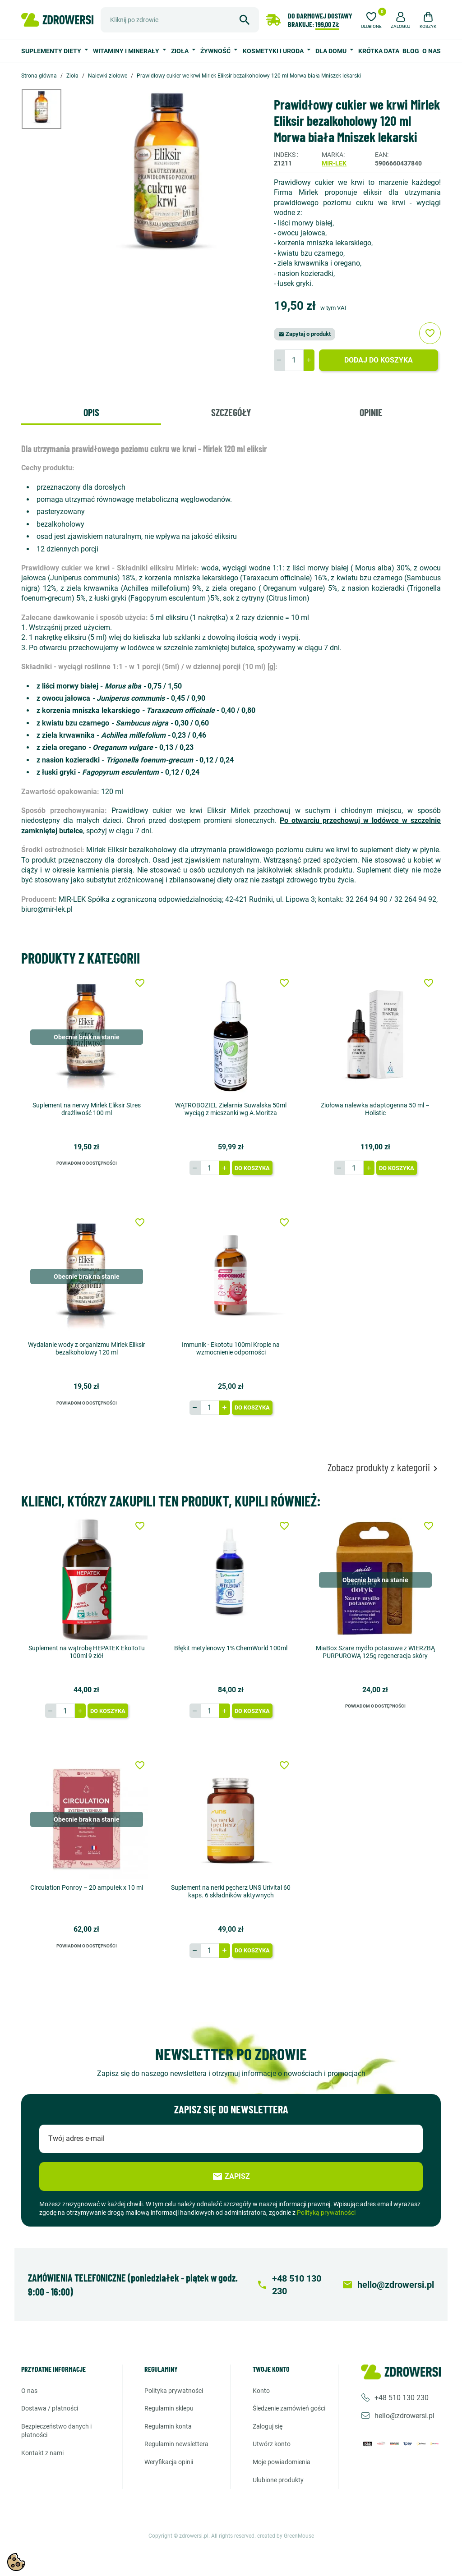 The image size is (462, 2576). Describe the element at coordinates (375, 1109) in the screenshot. I see `Ziołowa nalewka adaptogenna 50 ml – Holistic` at that location.